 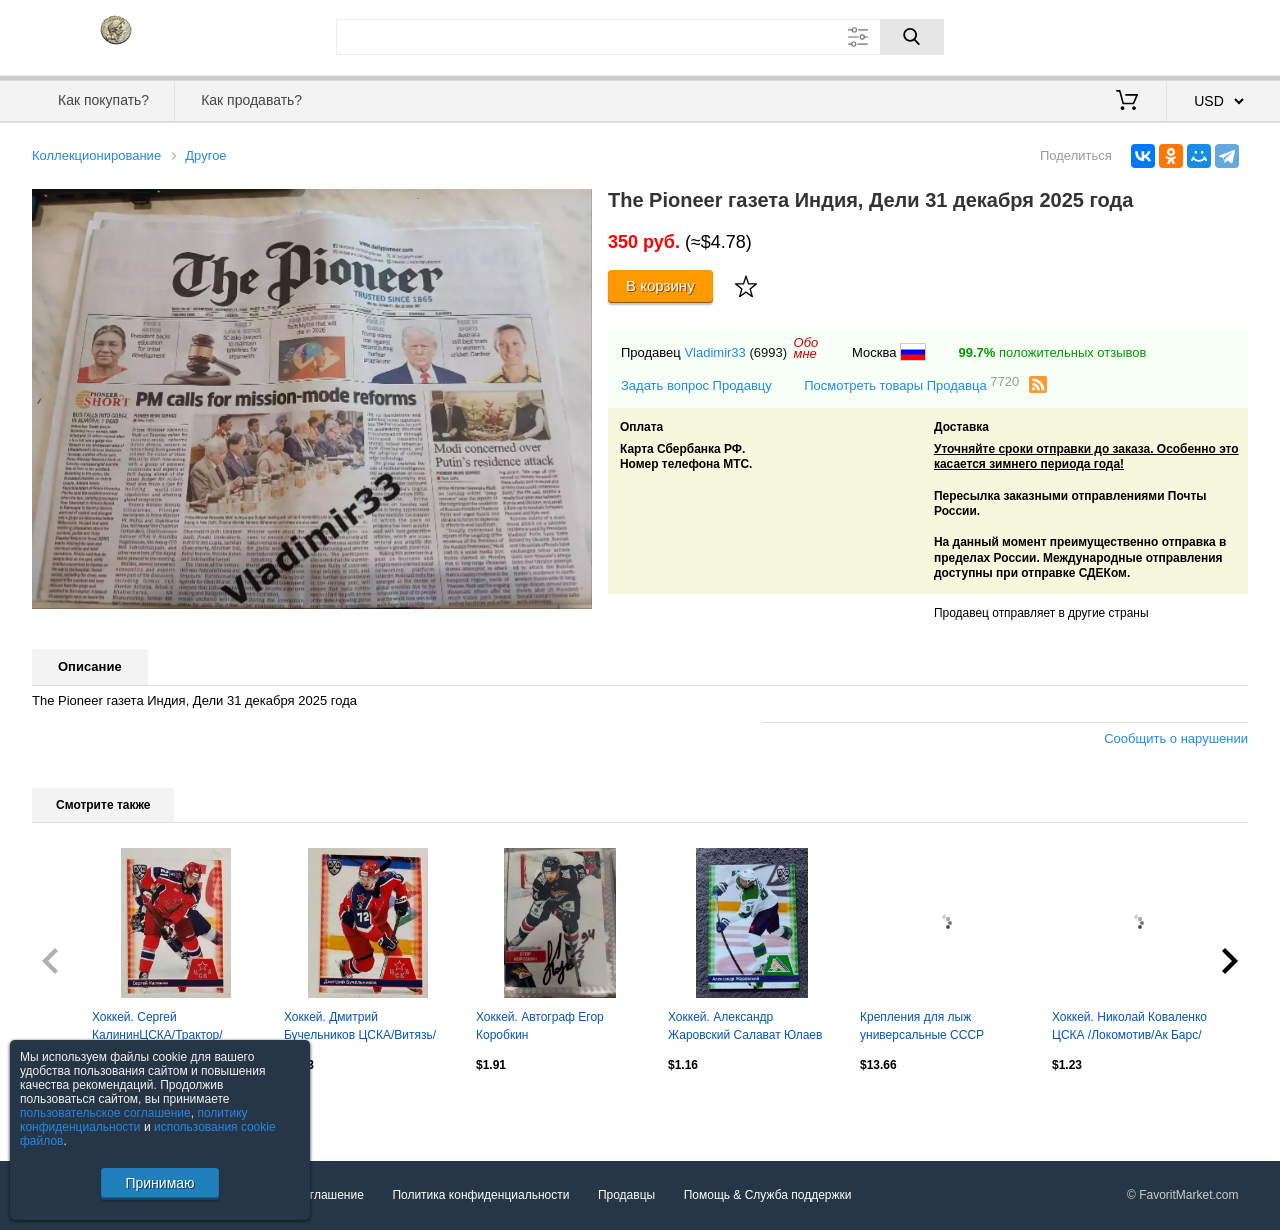 I want to click on [Поиск], so click(x=912, y=37).